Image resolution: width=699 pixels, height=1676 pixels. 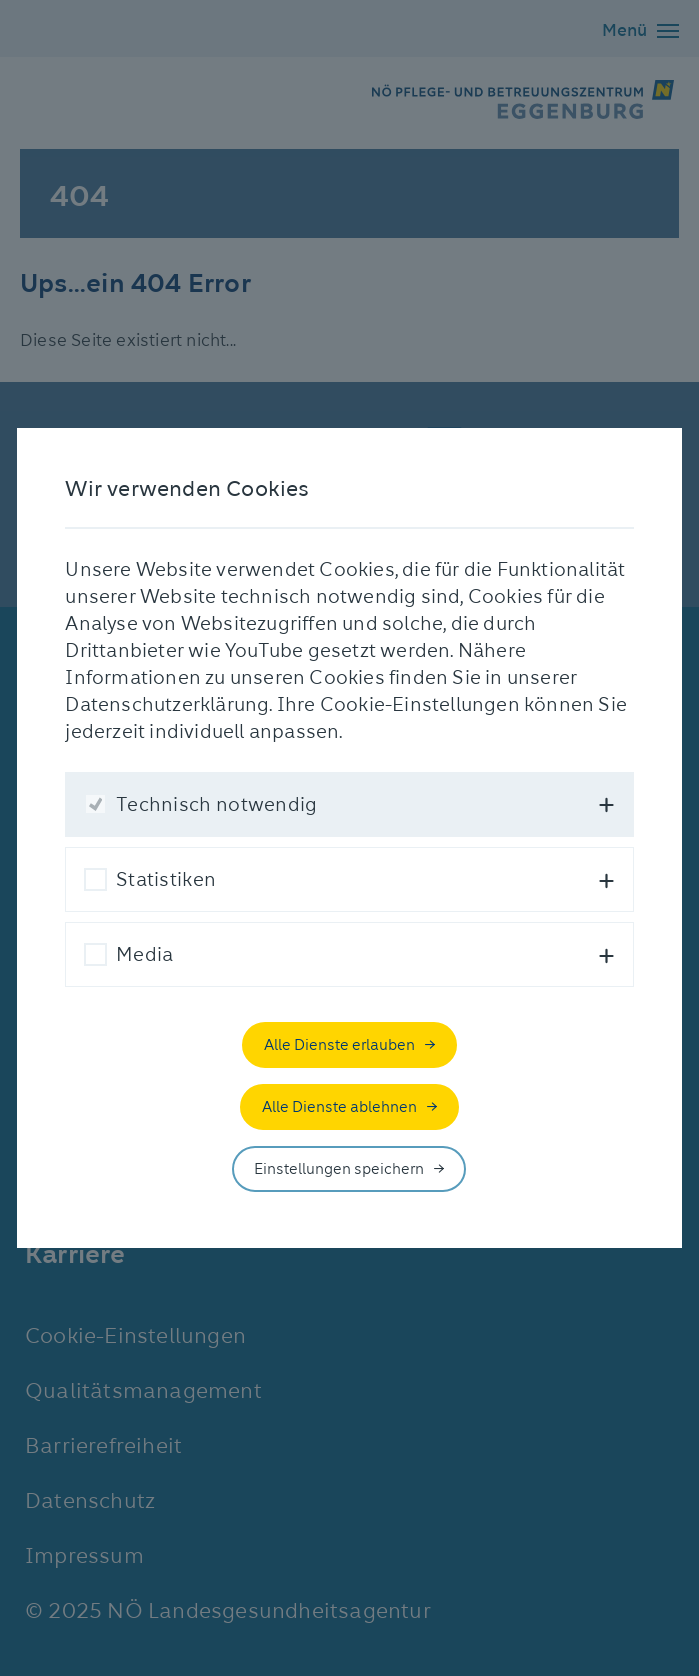 I want to click on Datenschutzerklärung, so click(x=167, y=704).